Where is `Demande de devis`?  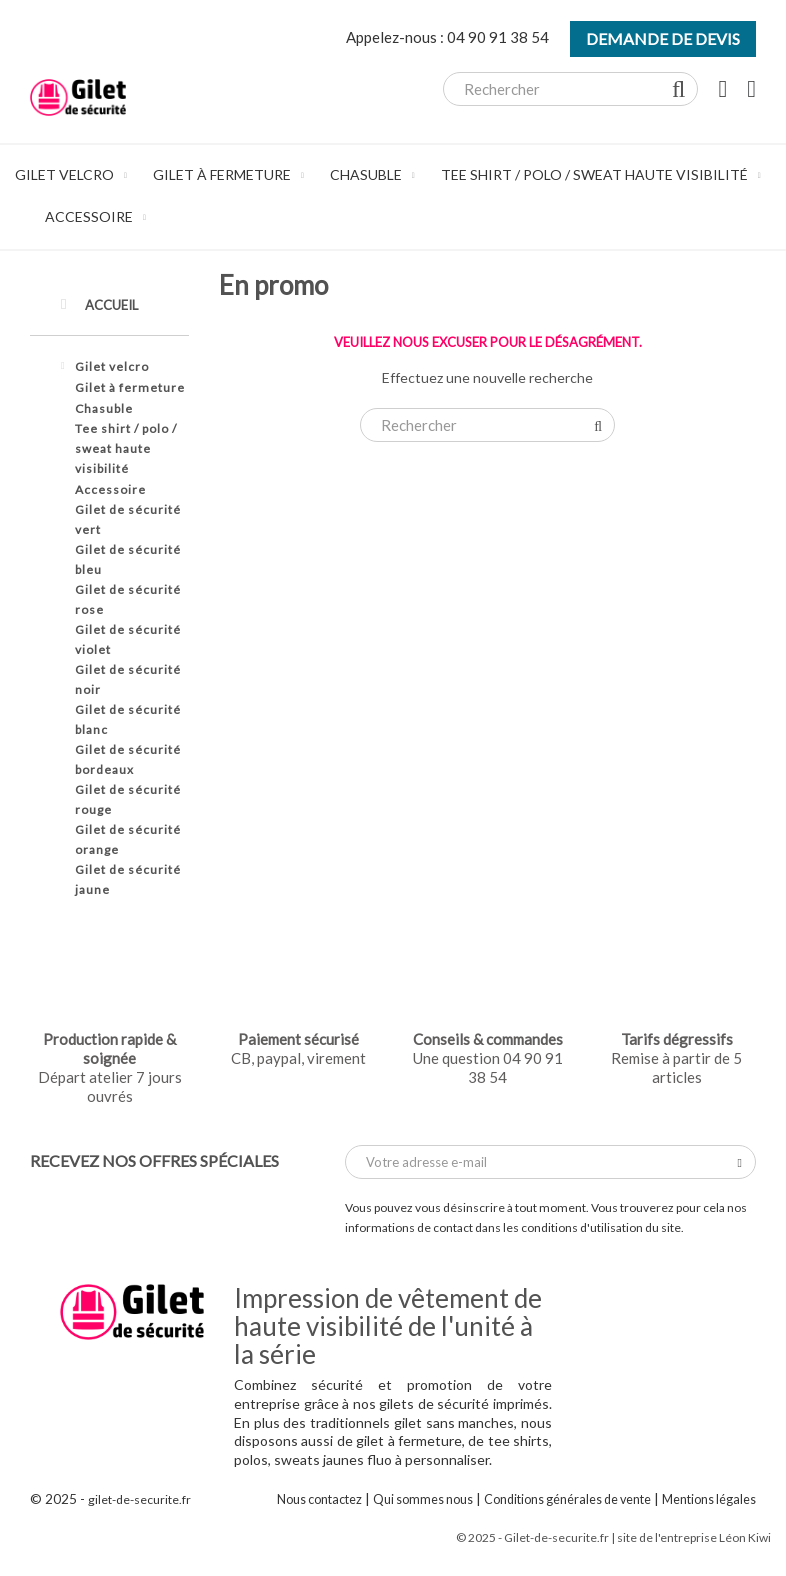
Demande de devis is located at coordinates (663, 38).